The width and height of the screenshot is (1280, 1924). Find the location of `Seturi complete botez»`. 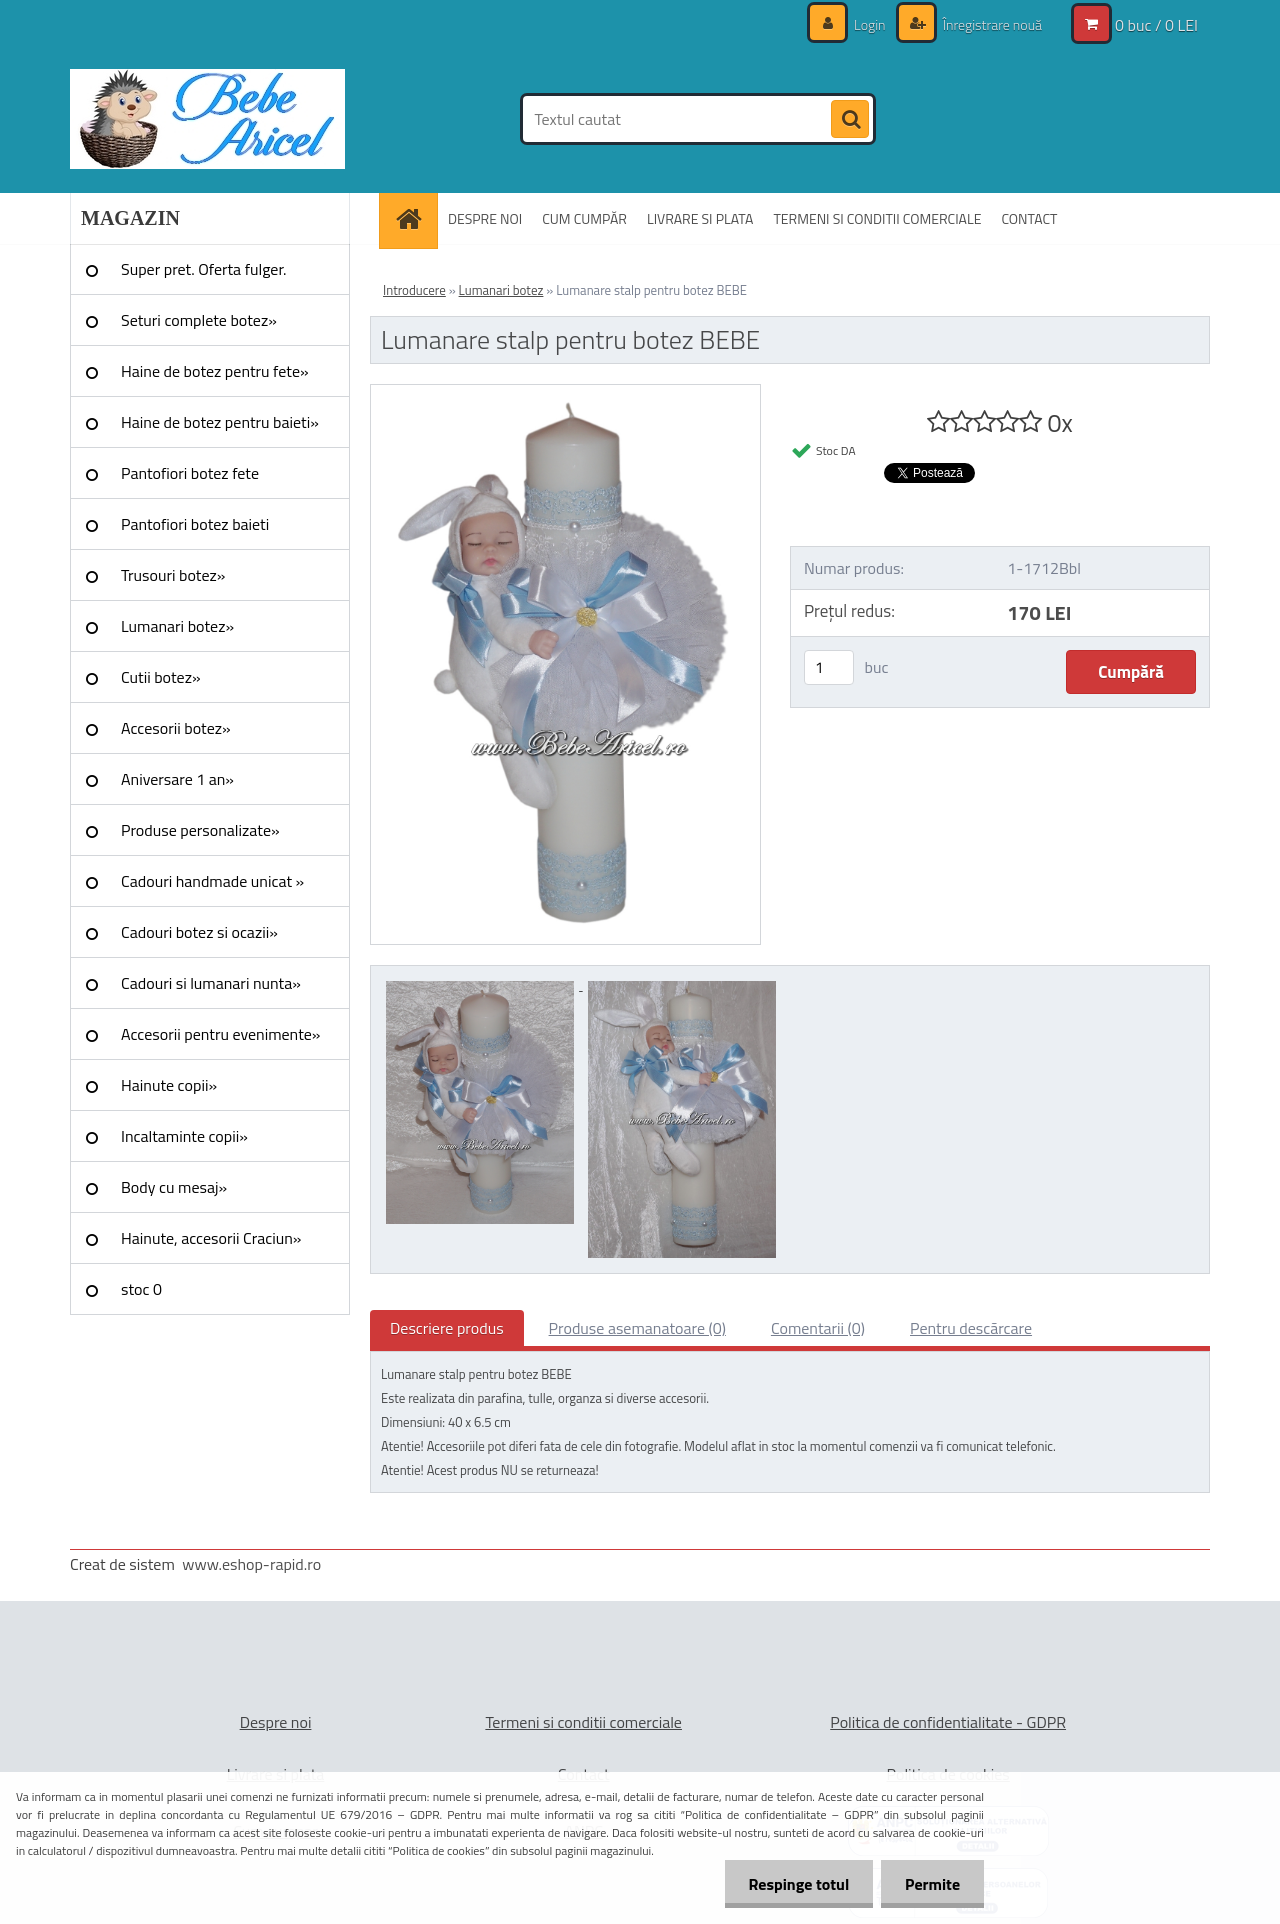

Seturi complete botez» is located at coordinates (199, 320).